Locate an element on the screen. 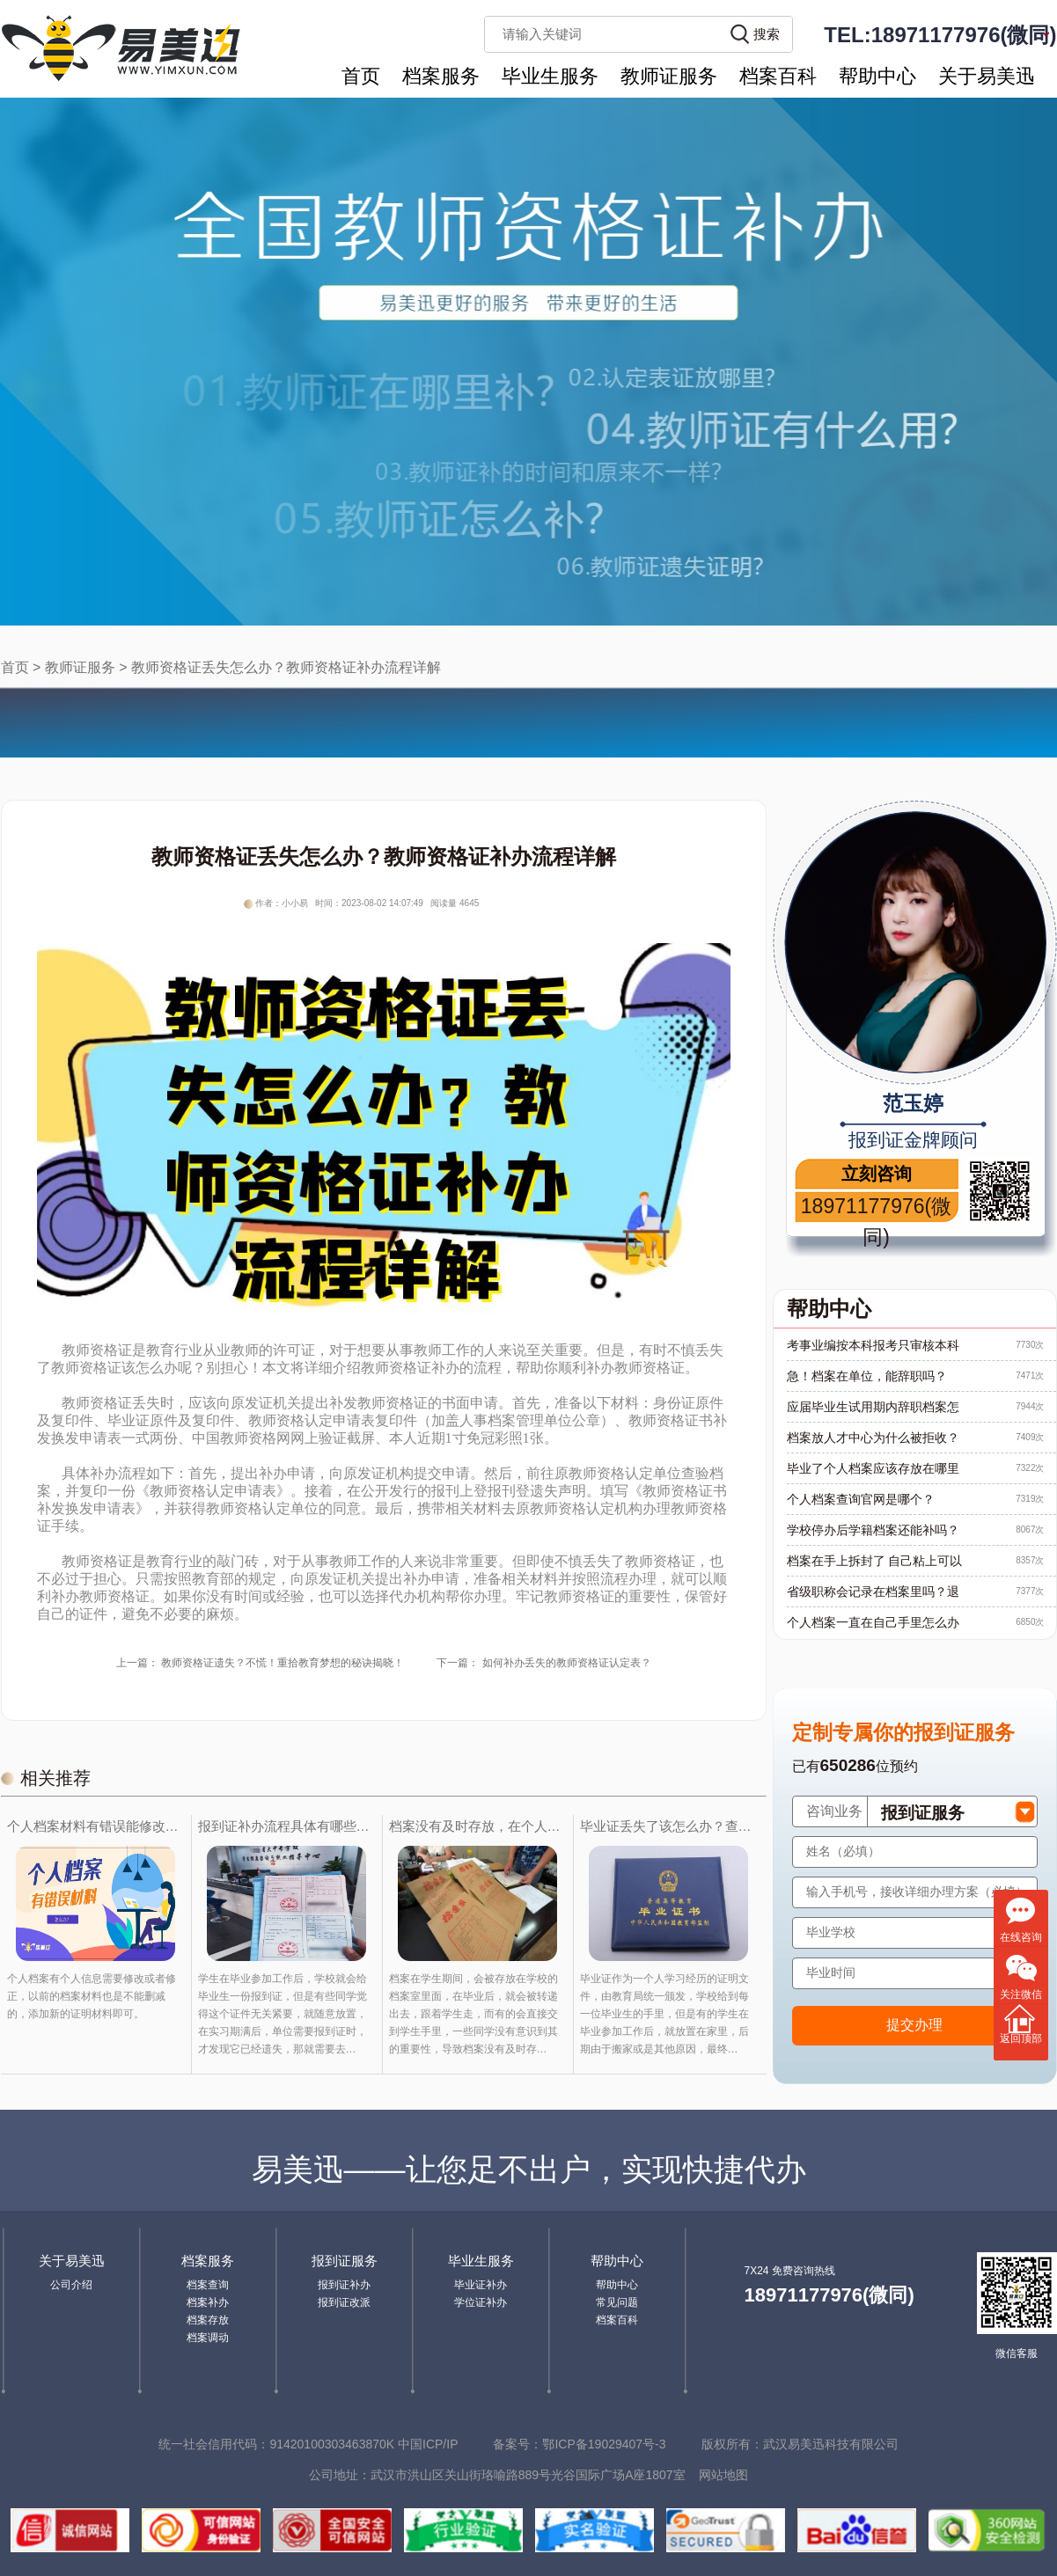 Image resolution: width=1057 pixels, height=2576 pixels. 教师资格证遗失？不慌！重拾教育梦想的秘诀揭晓！ is located at coordinates (282, 1663).